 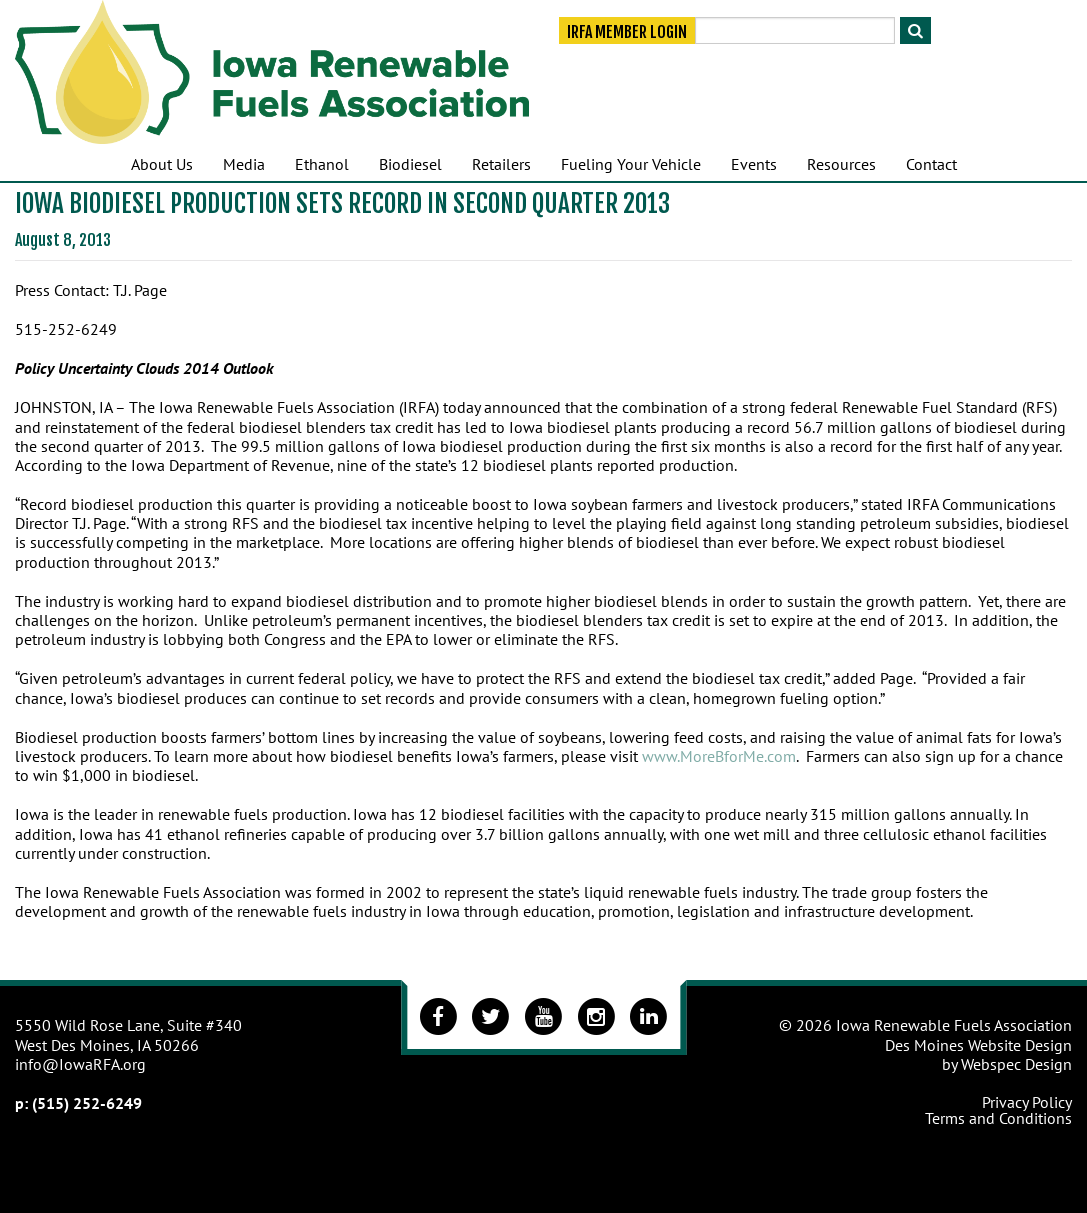 What do you see at coordinates (627, 32) in the screenshot?
I see `IRFA Member Login` at bounding box center [627, 32].